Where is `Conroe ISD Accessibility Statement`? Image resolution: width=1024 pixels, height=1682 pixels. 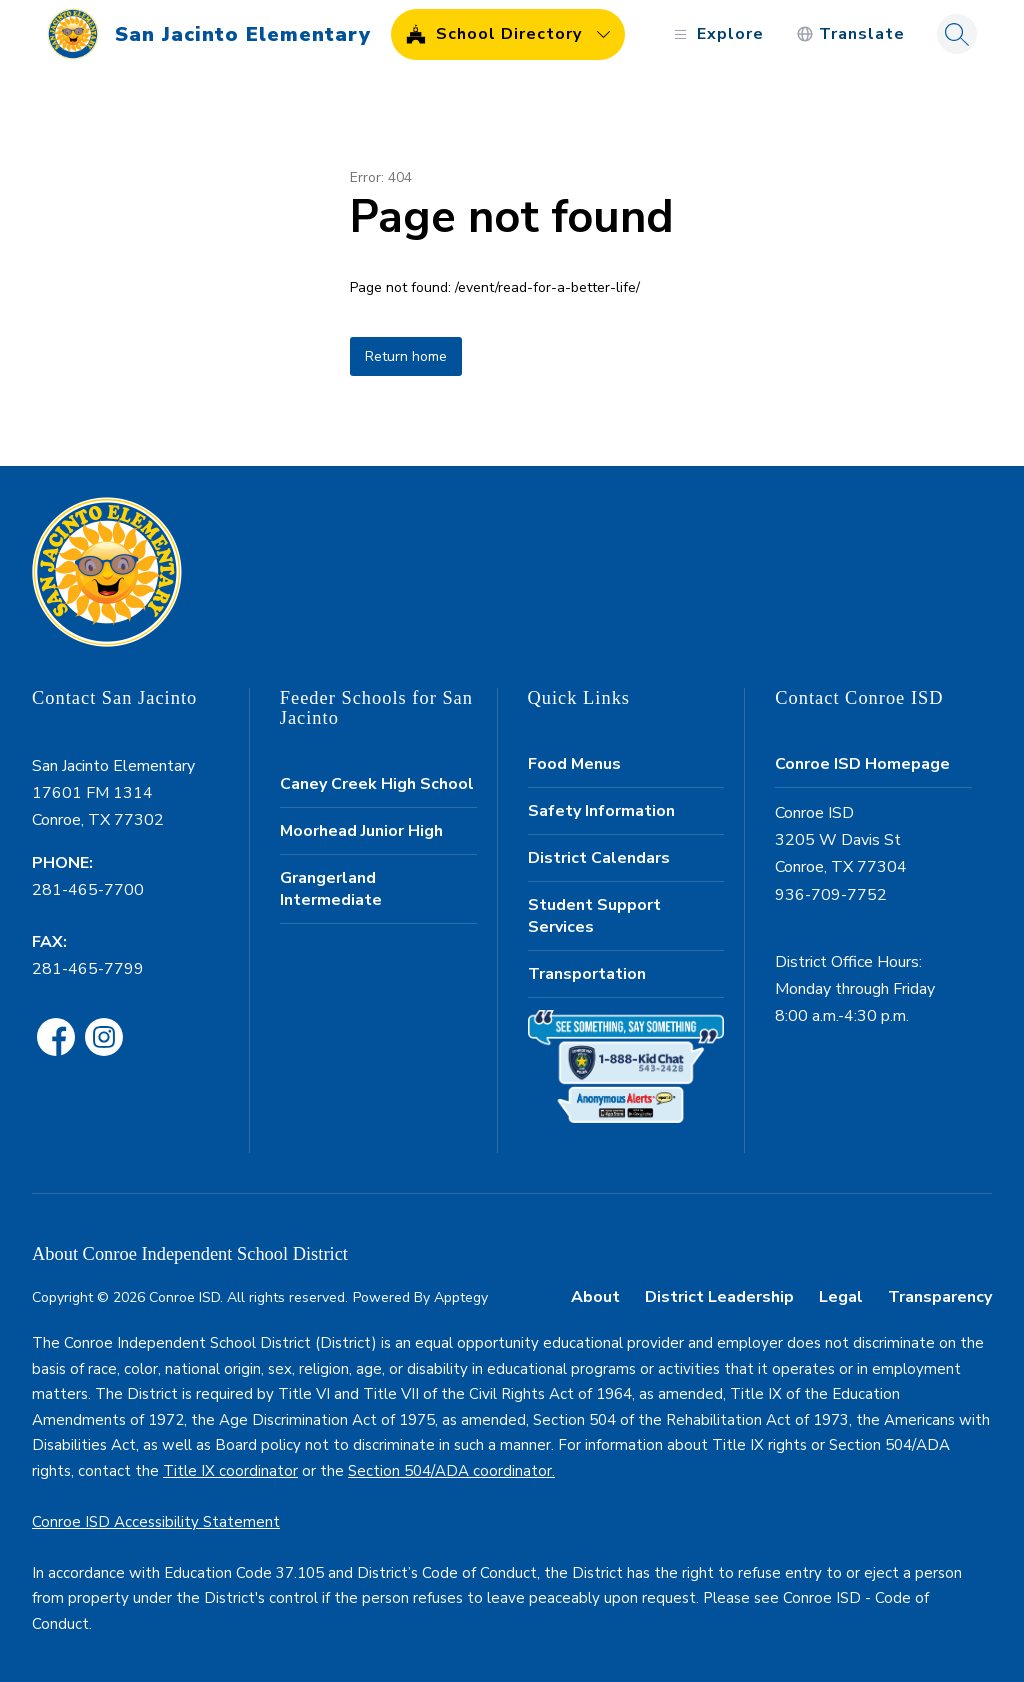 Conroe ISD Accessibility Statement is located at coordinates (156, 1522).